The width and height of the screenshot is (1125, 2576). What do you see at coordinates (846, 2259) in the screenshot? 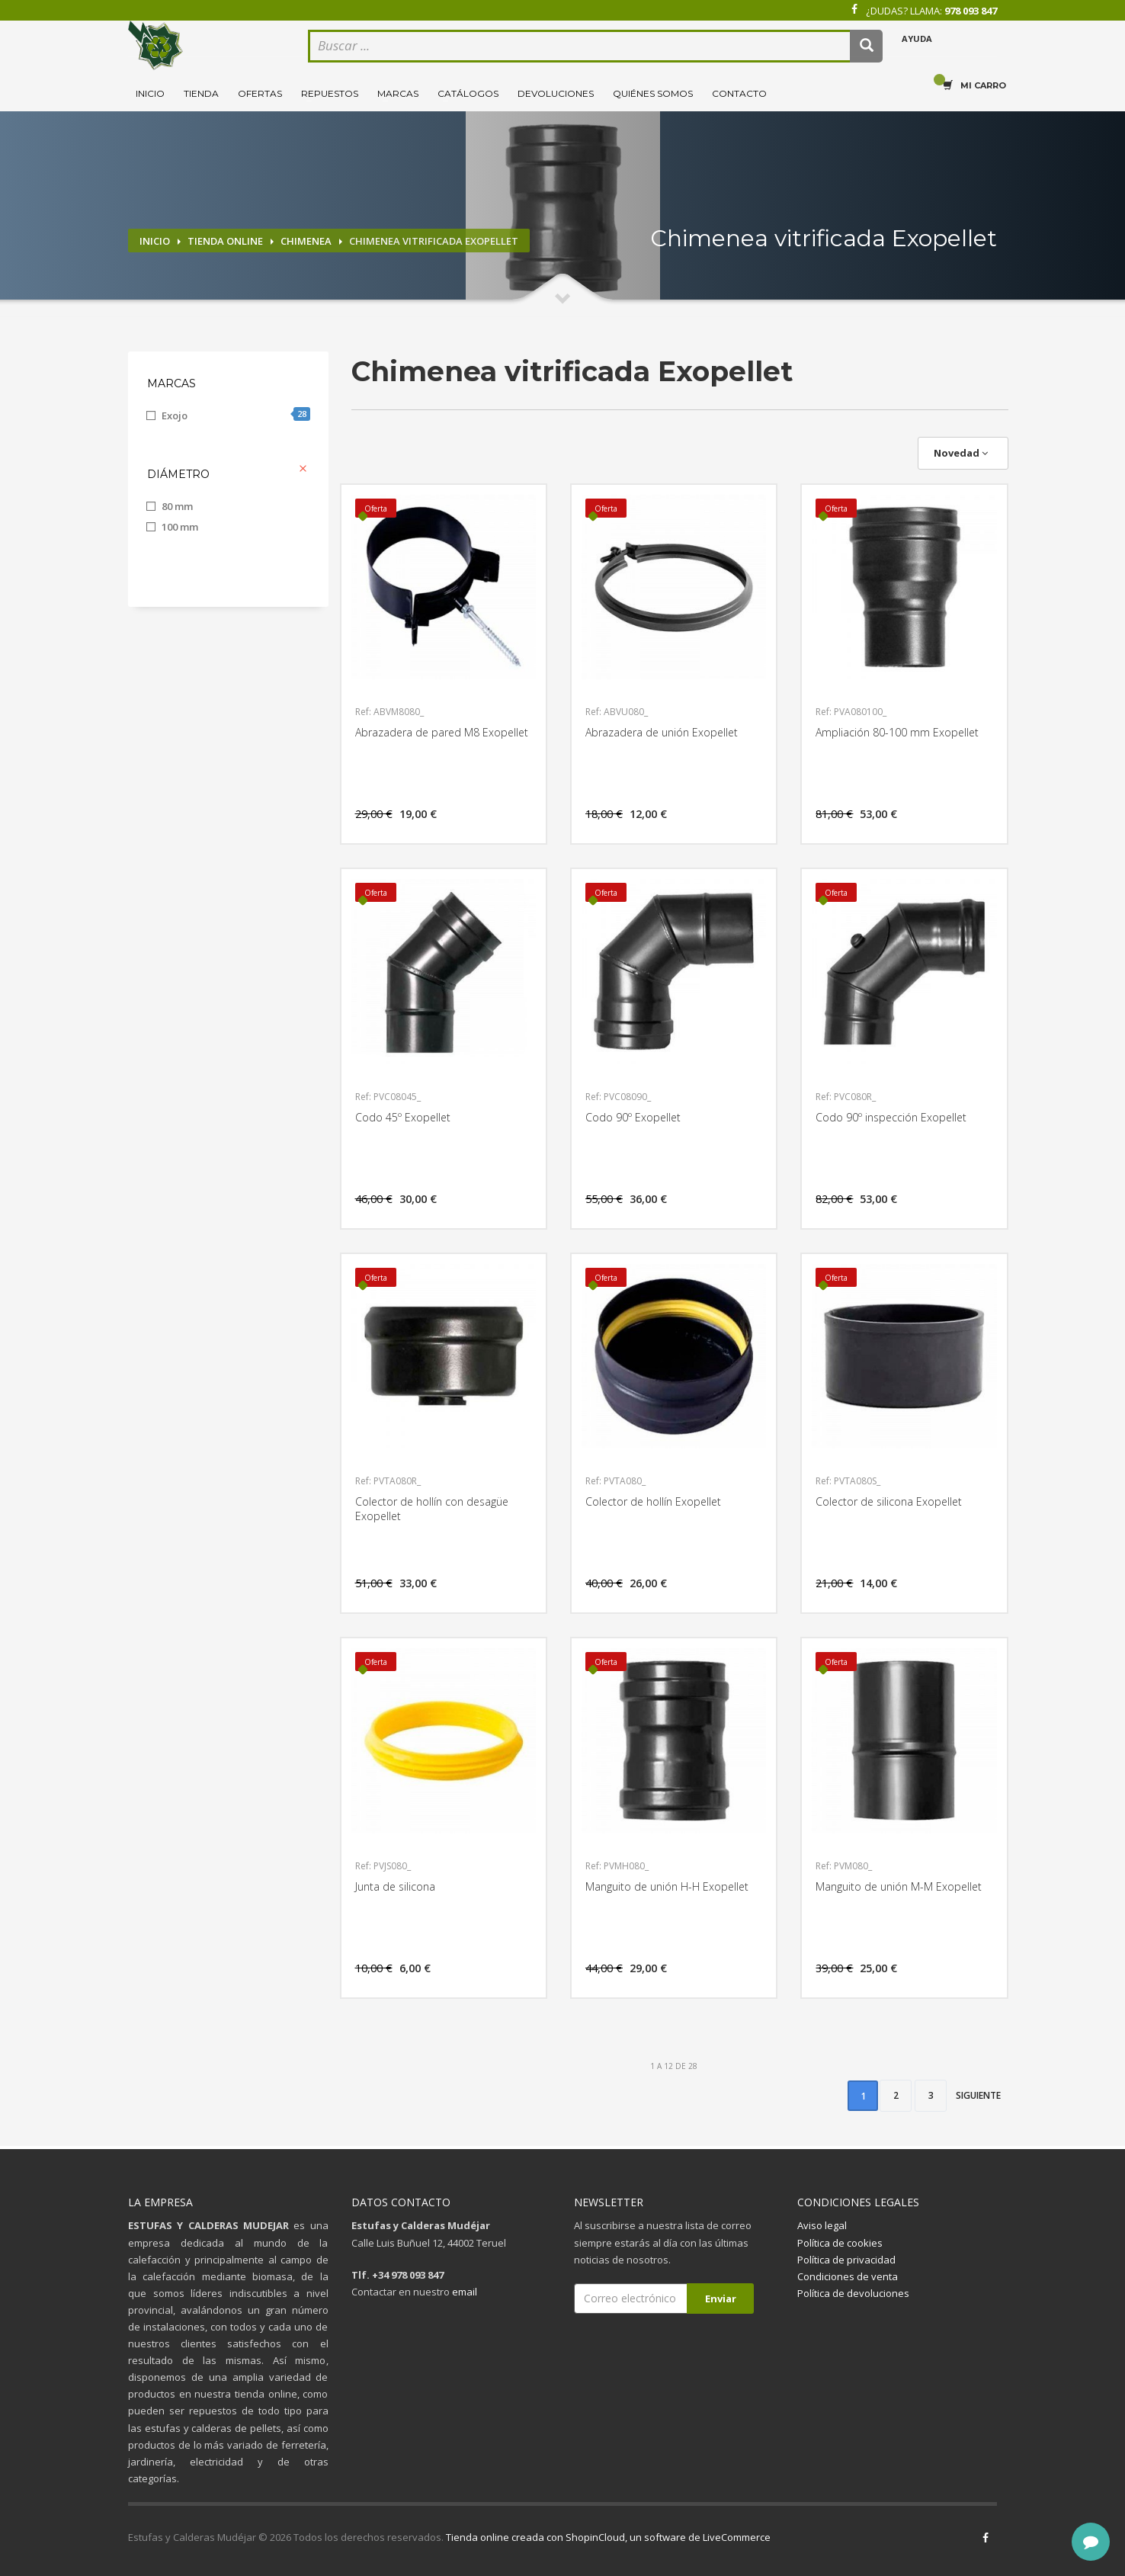
I see `Política de privacidad` at bounding box center [846, 2259].